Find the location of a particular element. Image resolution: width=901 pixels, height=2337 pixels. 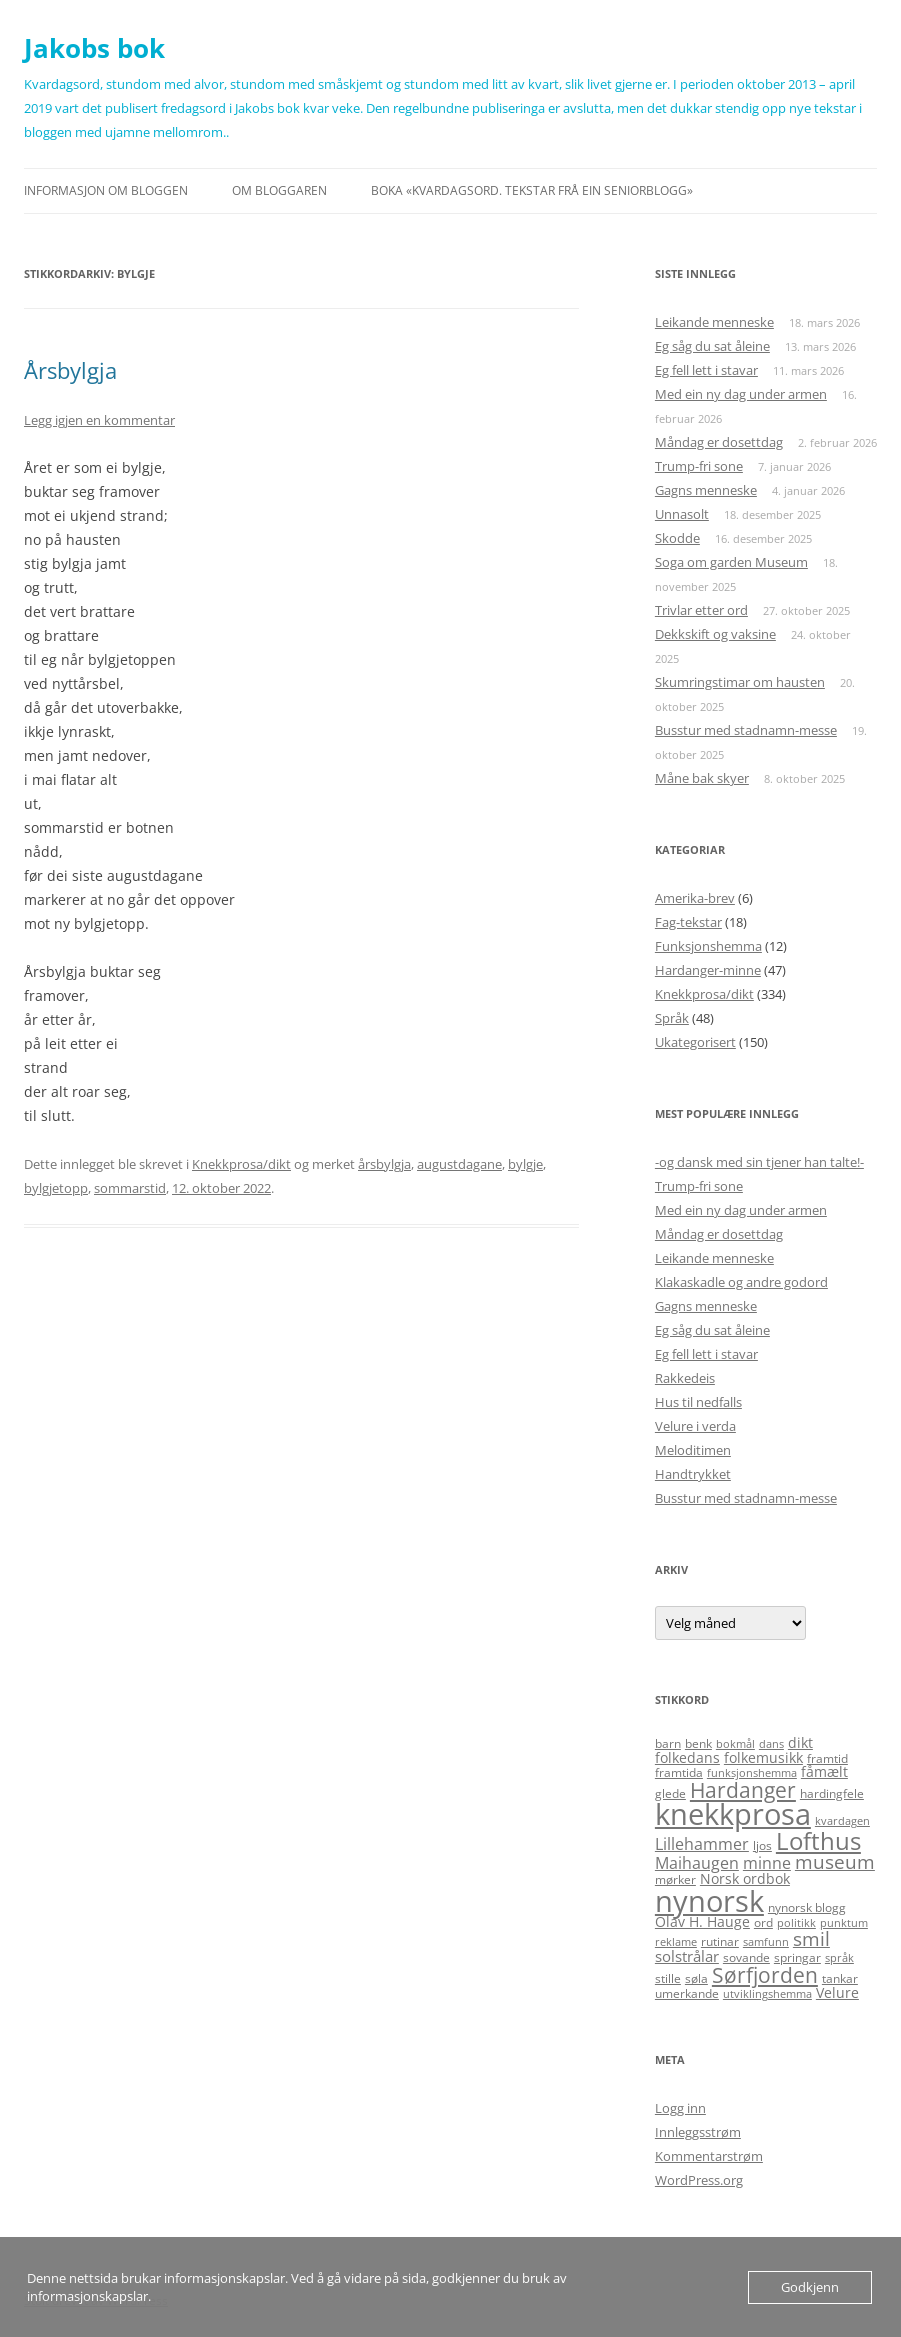

Lillehammer [Lillehammer (8 elementer)] is located at coordinates (702, 1844).